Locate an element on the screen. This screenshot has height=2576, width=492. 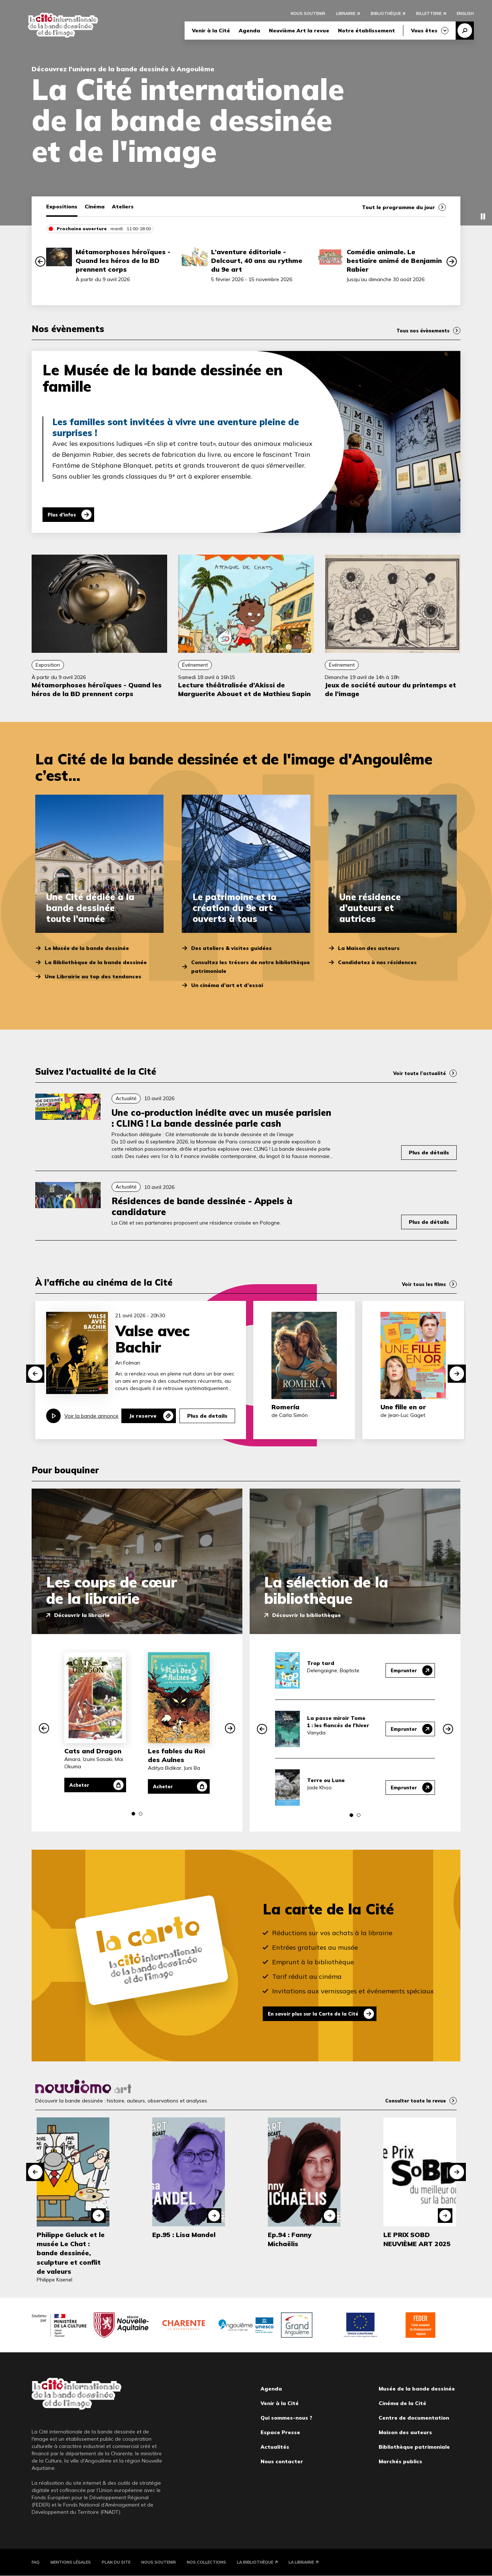
Acheter [Acheter Cats and Dragon] is located at coordinates (83, 1785).